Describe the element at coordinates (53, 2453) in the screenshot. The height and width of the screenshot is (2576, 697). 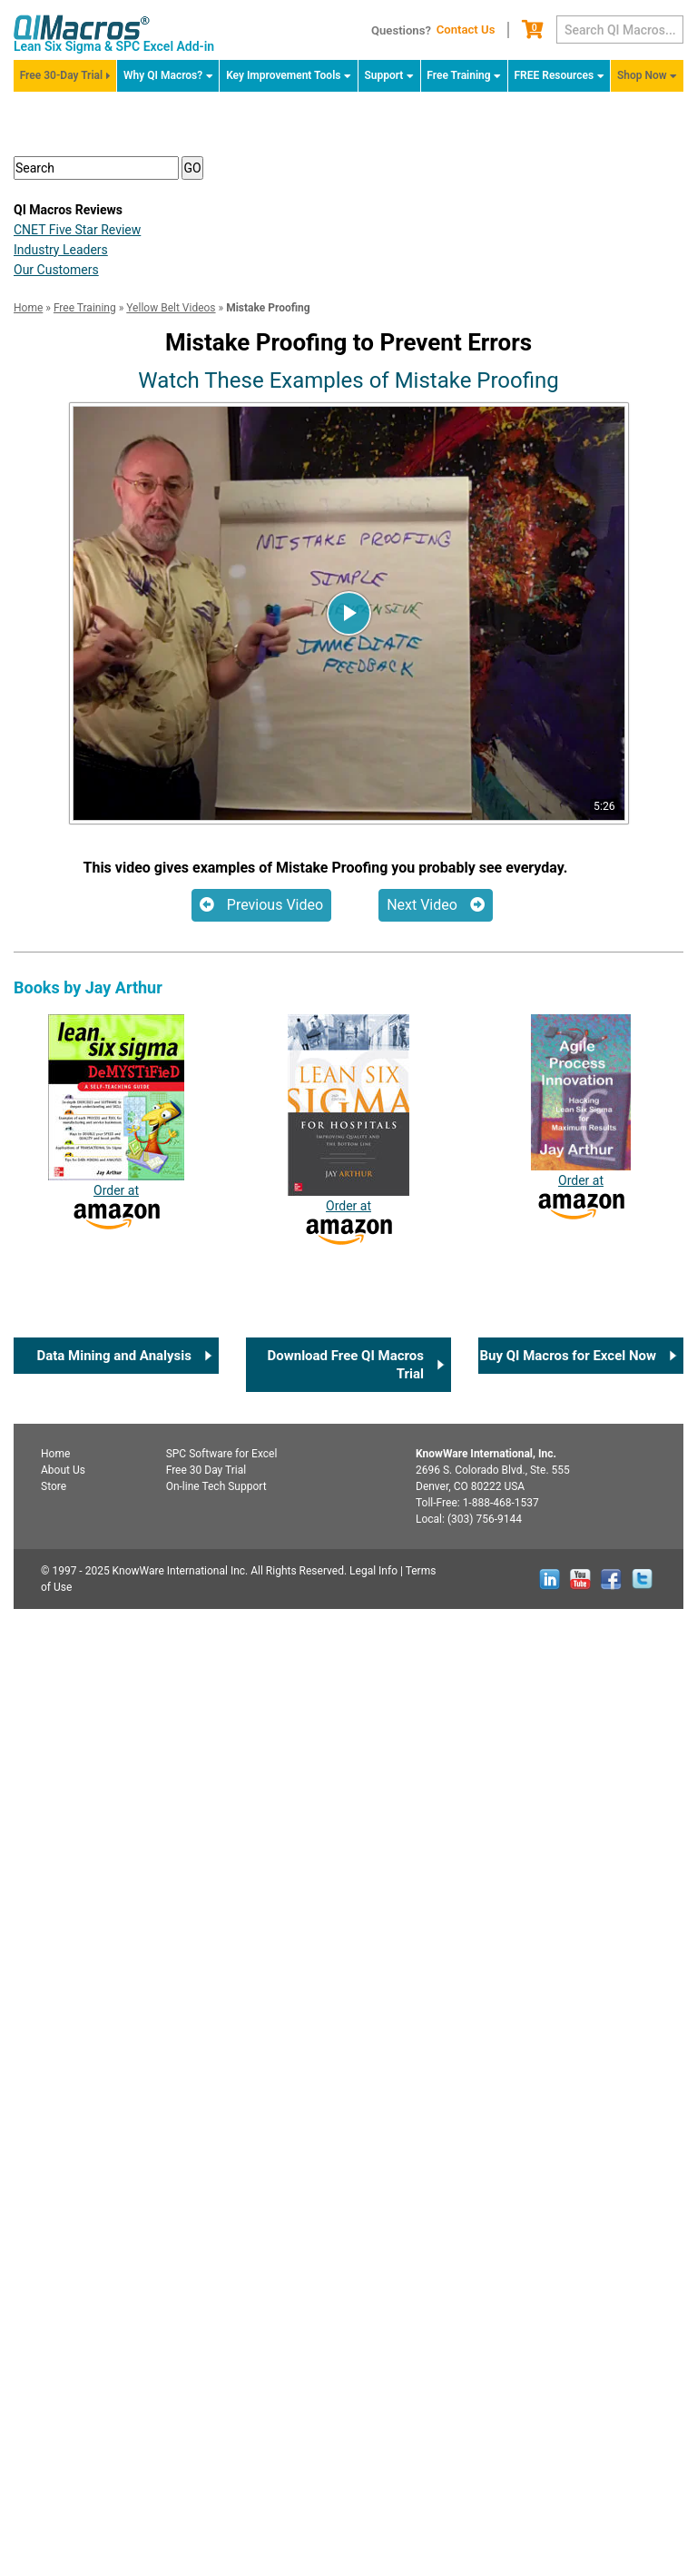
I see `Store` at that location.